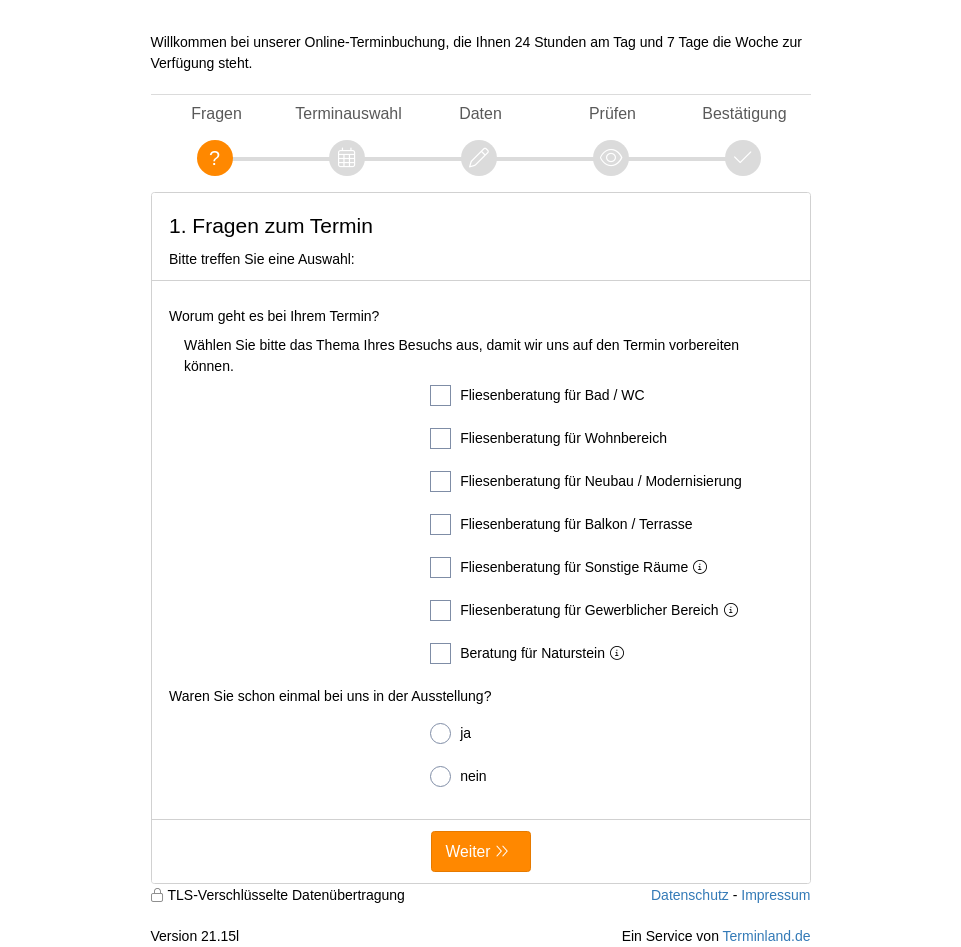 The width and height of the screenshot is (961, 947). What do you see at coordinates (587, 610) in the screenshot?
I see `Fliesenberatung für Gewerblicher Bereich` at bounding box center [587, 610].